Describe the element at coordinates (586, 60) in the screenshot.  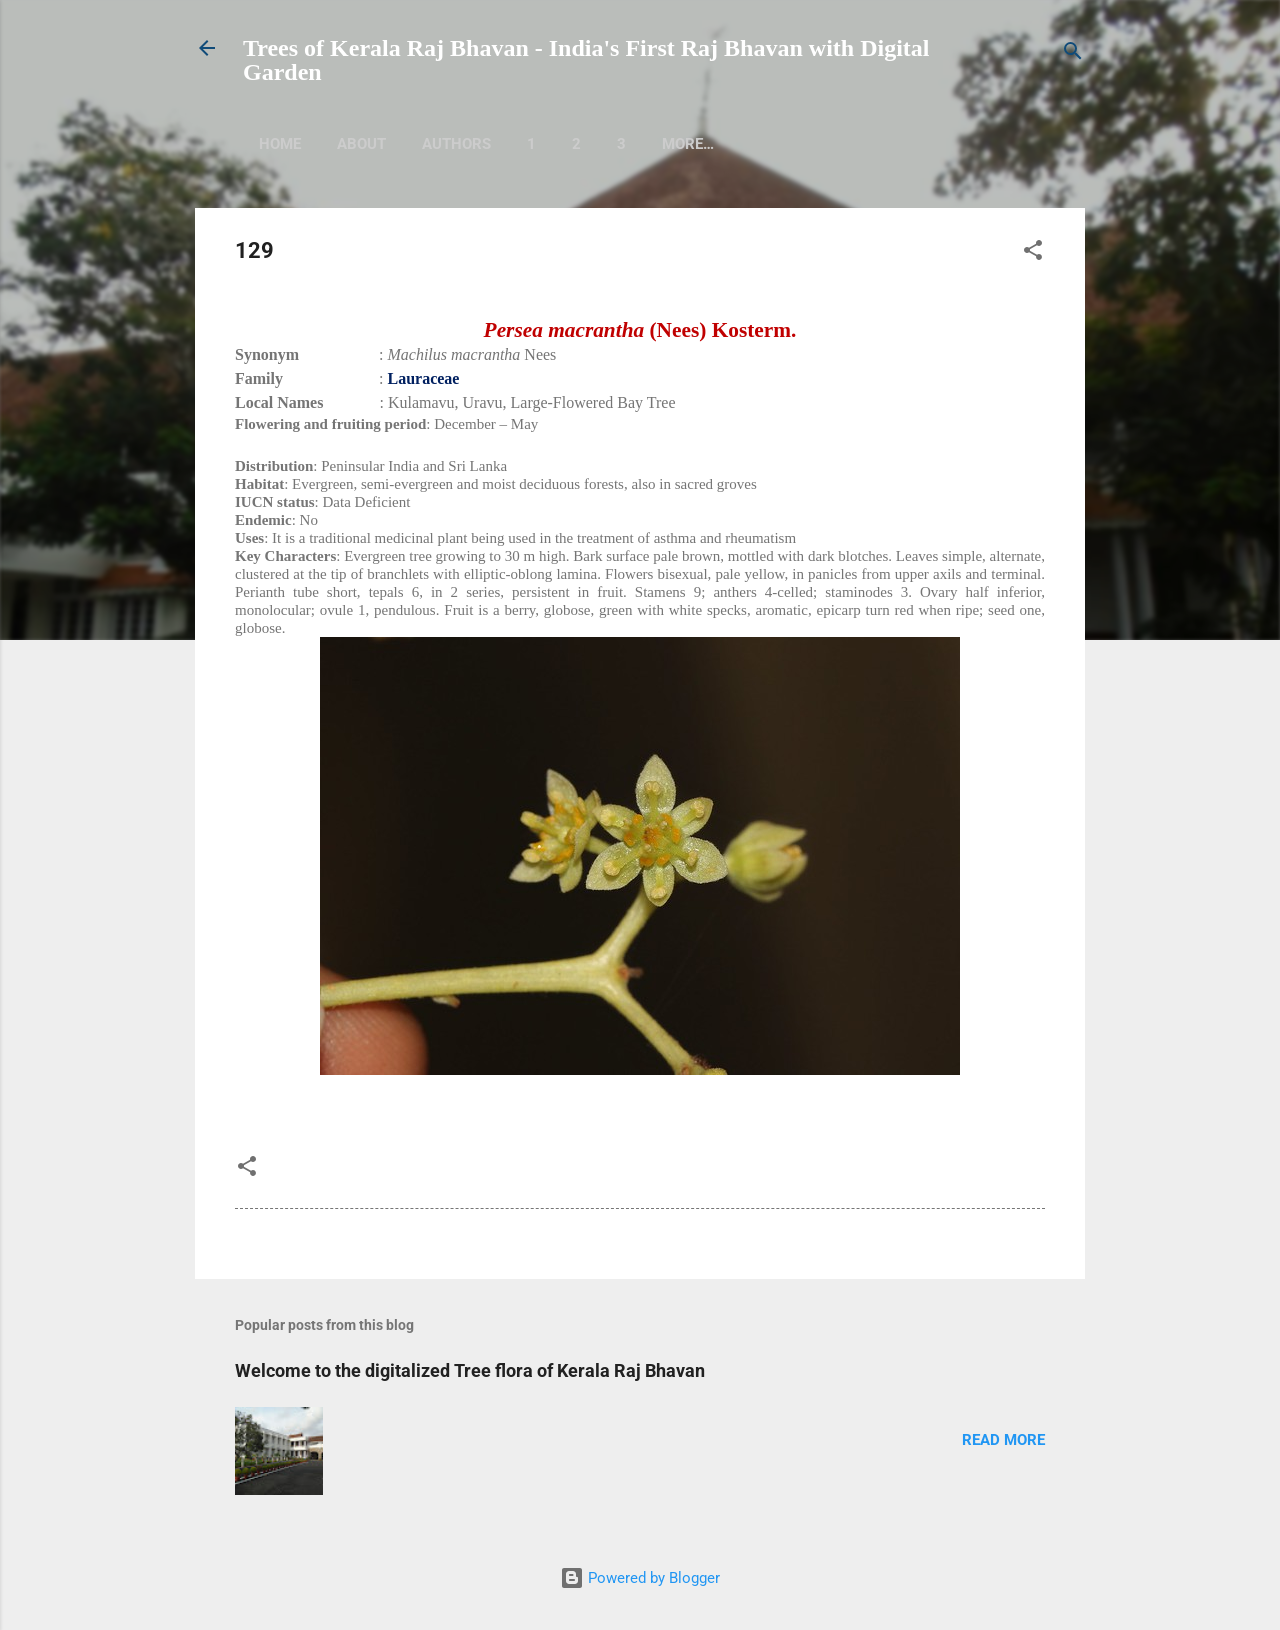
I see `Trees of Kerala Raj Bhavan - India's First Raj Bhavan with Digital Garden` at that location.